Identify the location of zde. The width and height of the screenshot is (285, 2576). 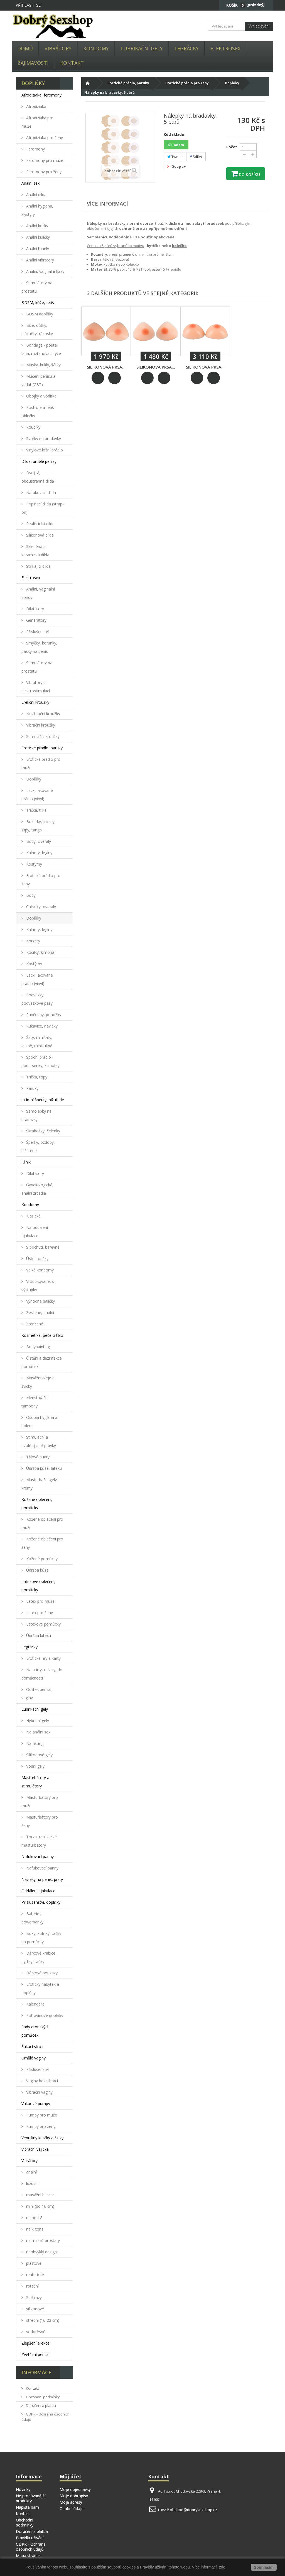
(221, 2567).